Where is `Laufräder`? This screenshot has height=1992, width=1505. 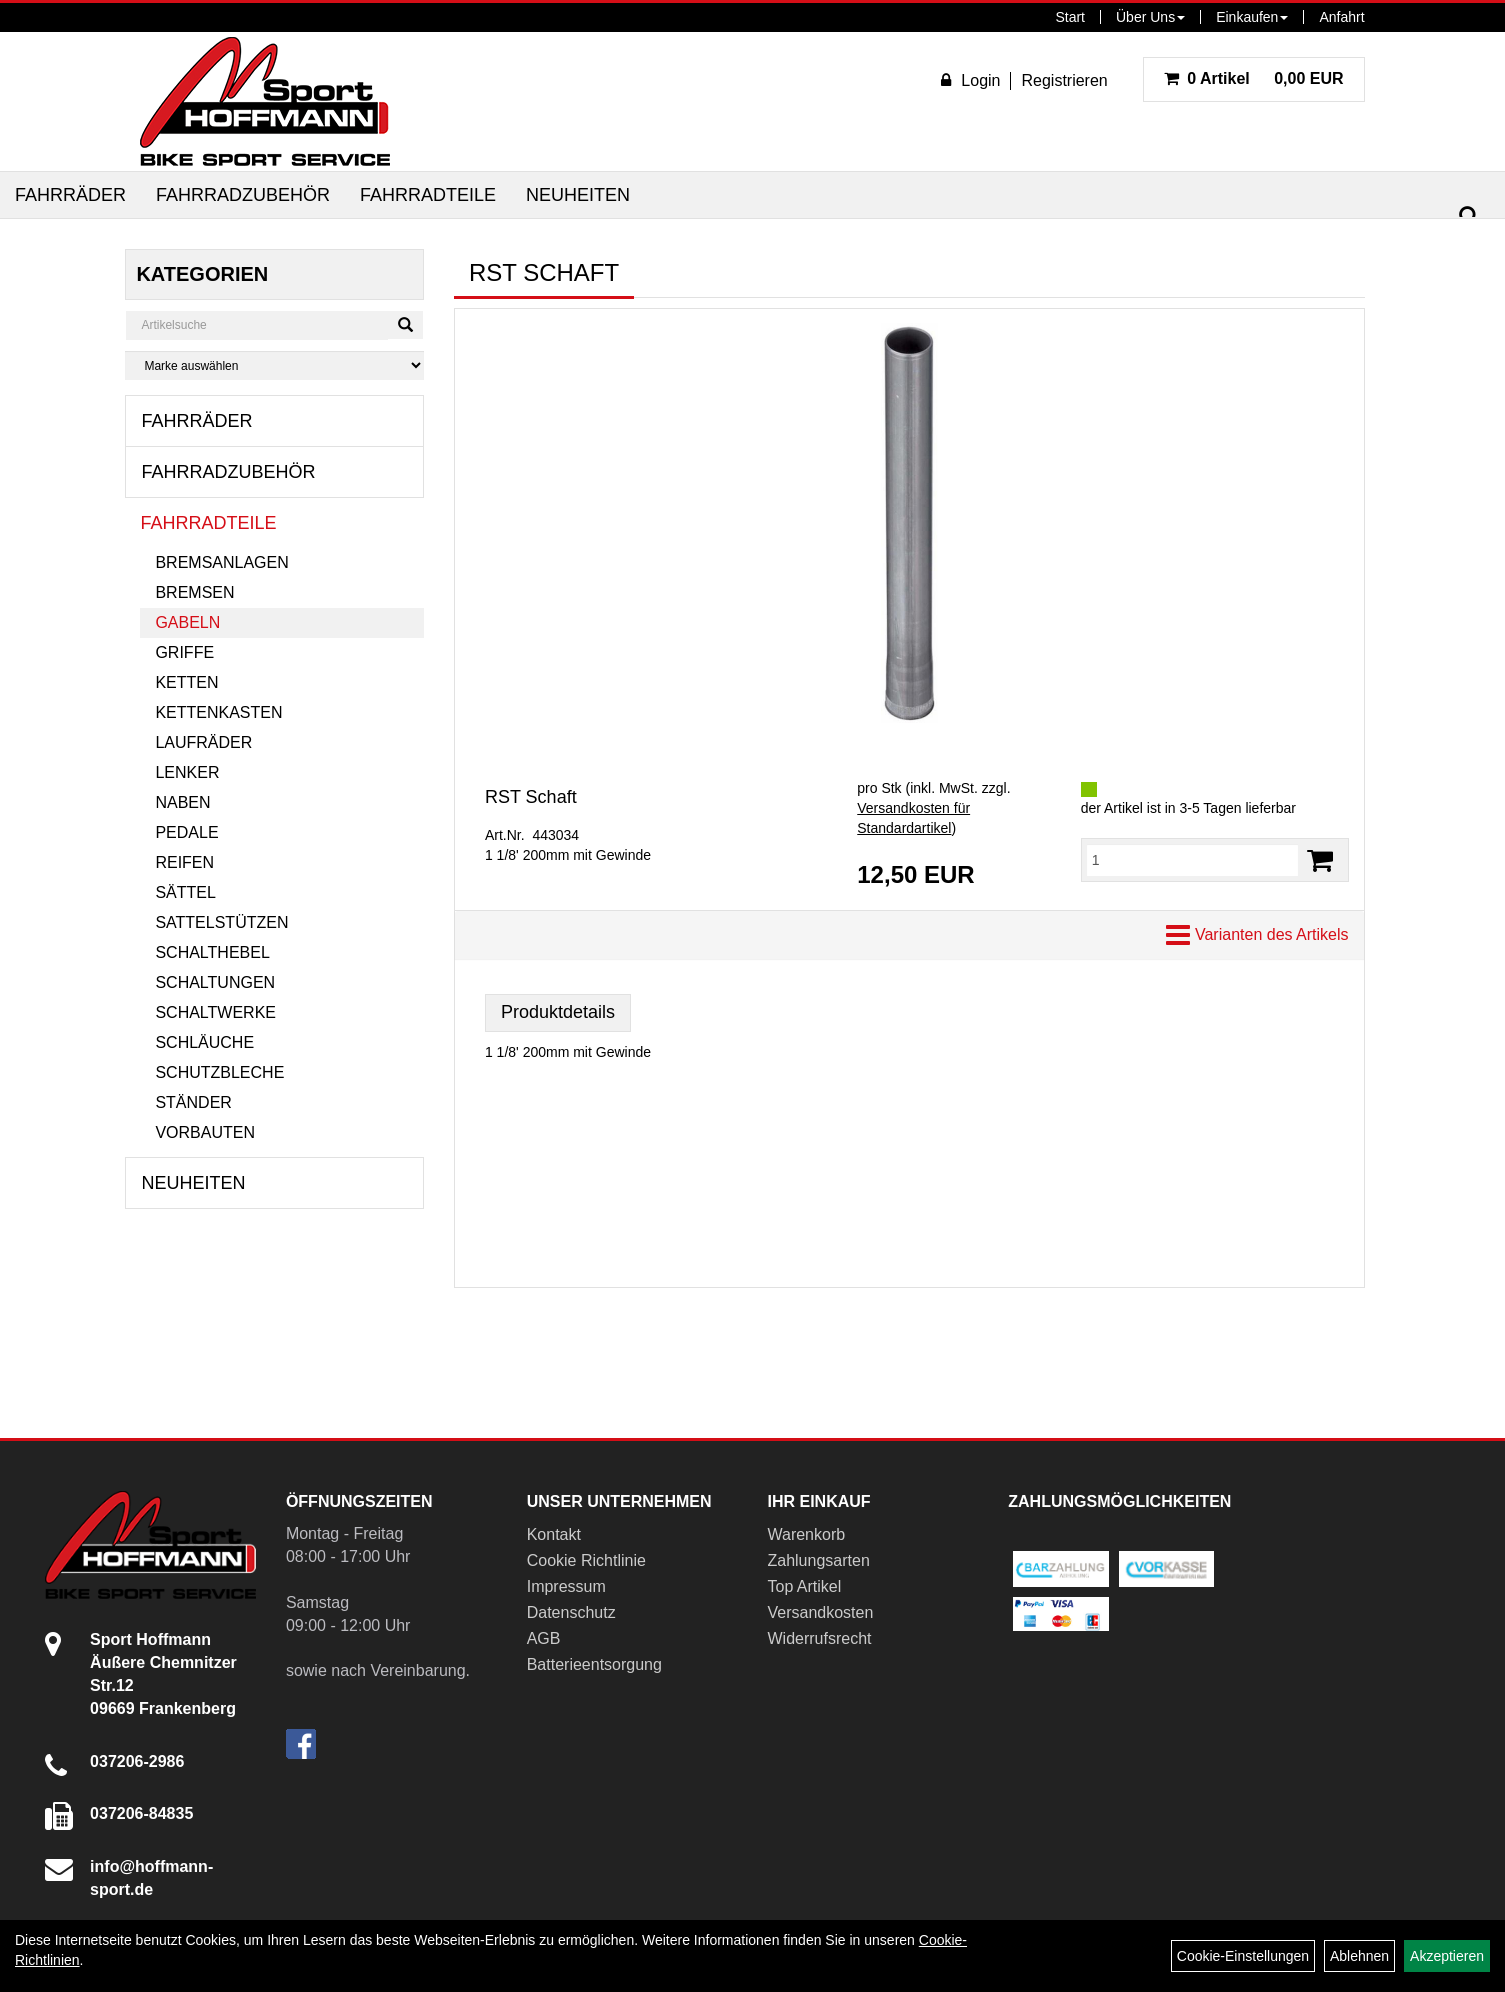
Laufräder is located at coordinates (203, 742).